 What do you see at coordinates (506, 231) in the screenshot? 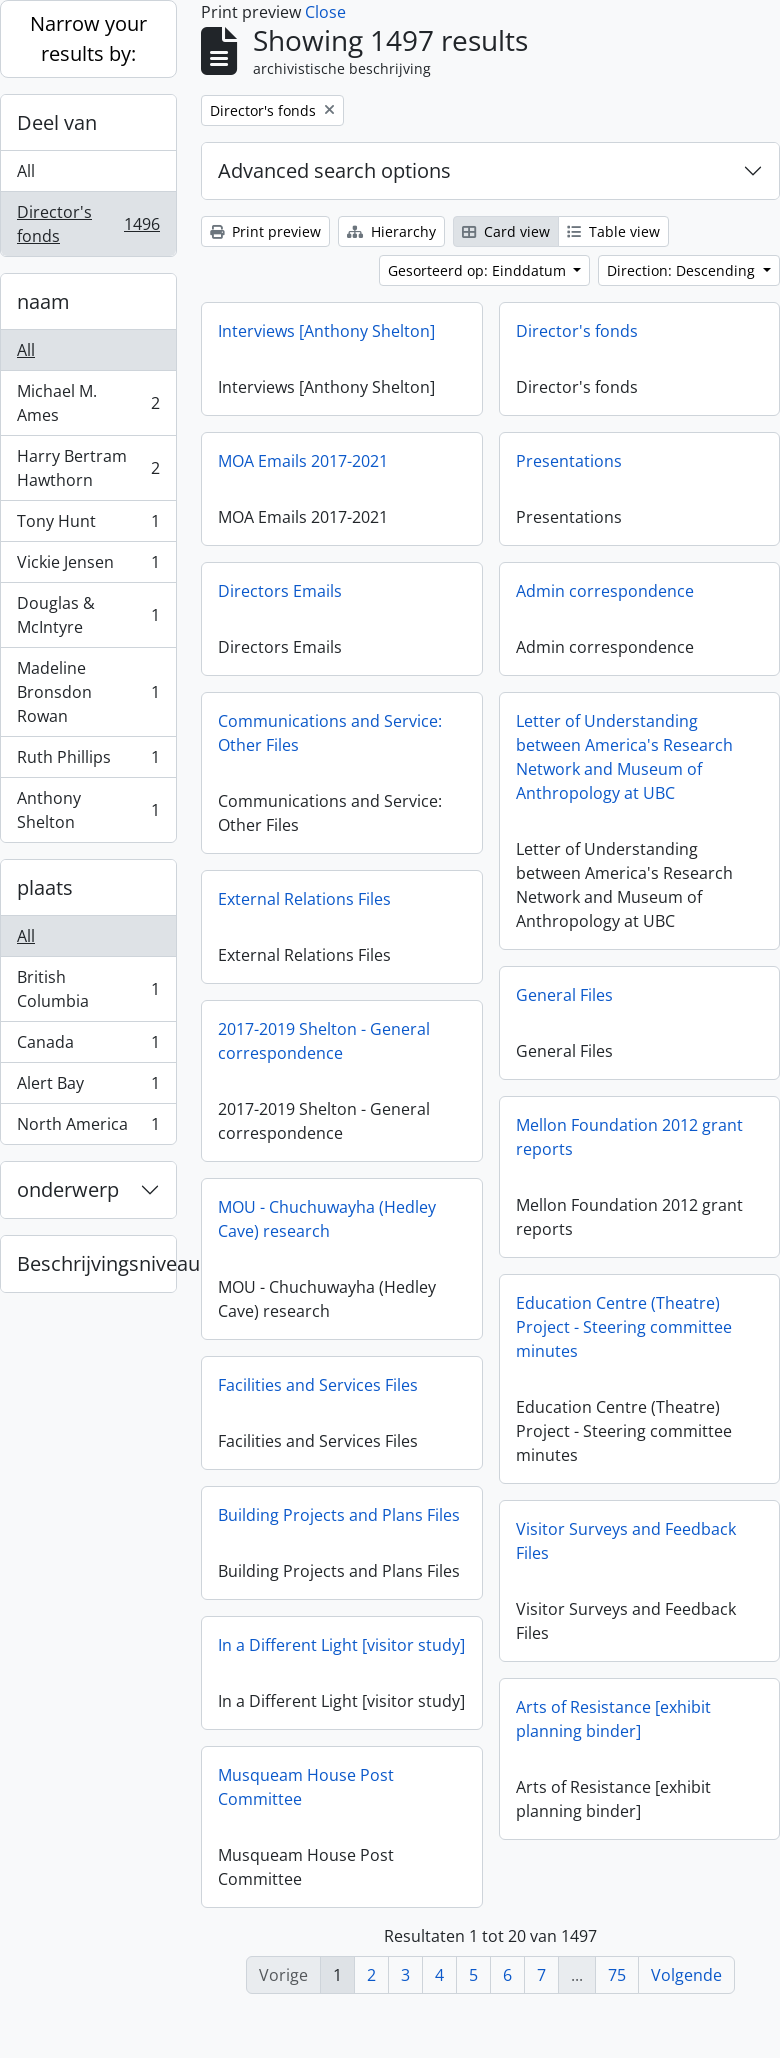
I see `Card view` at bounding box center [506, 231].